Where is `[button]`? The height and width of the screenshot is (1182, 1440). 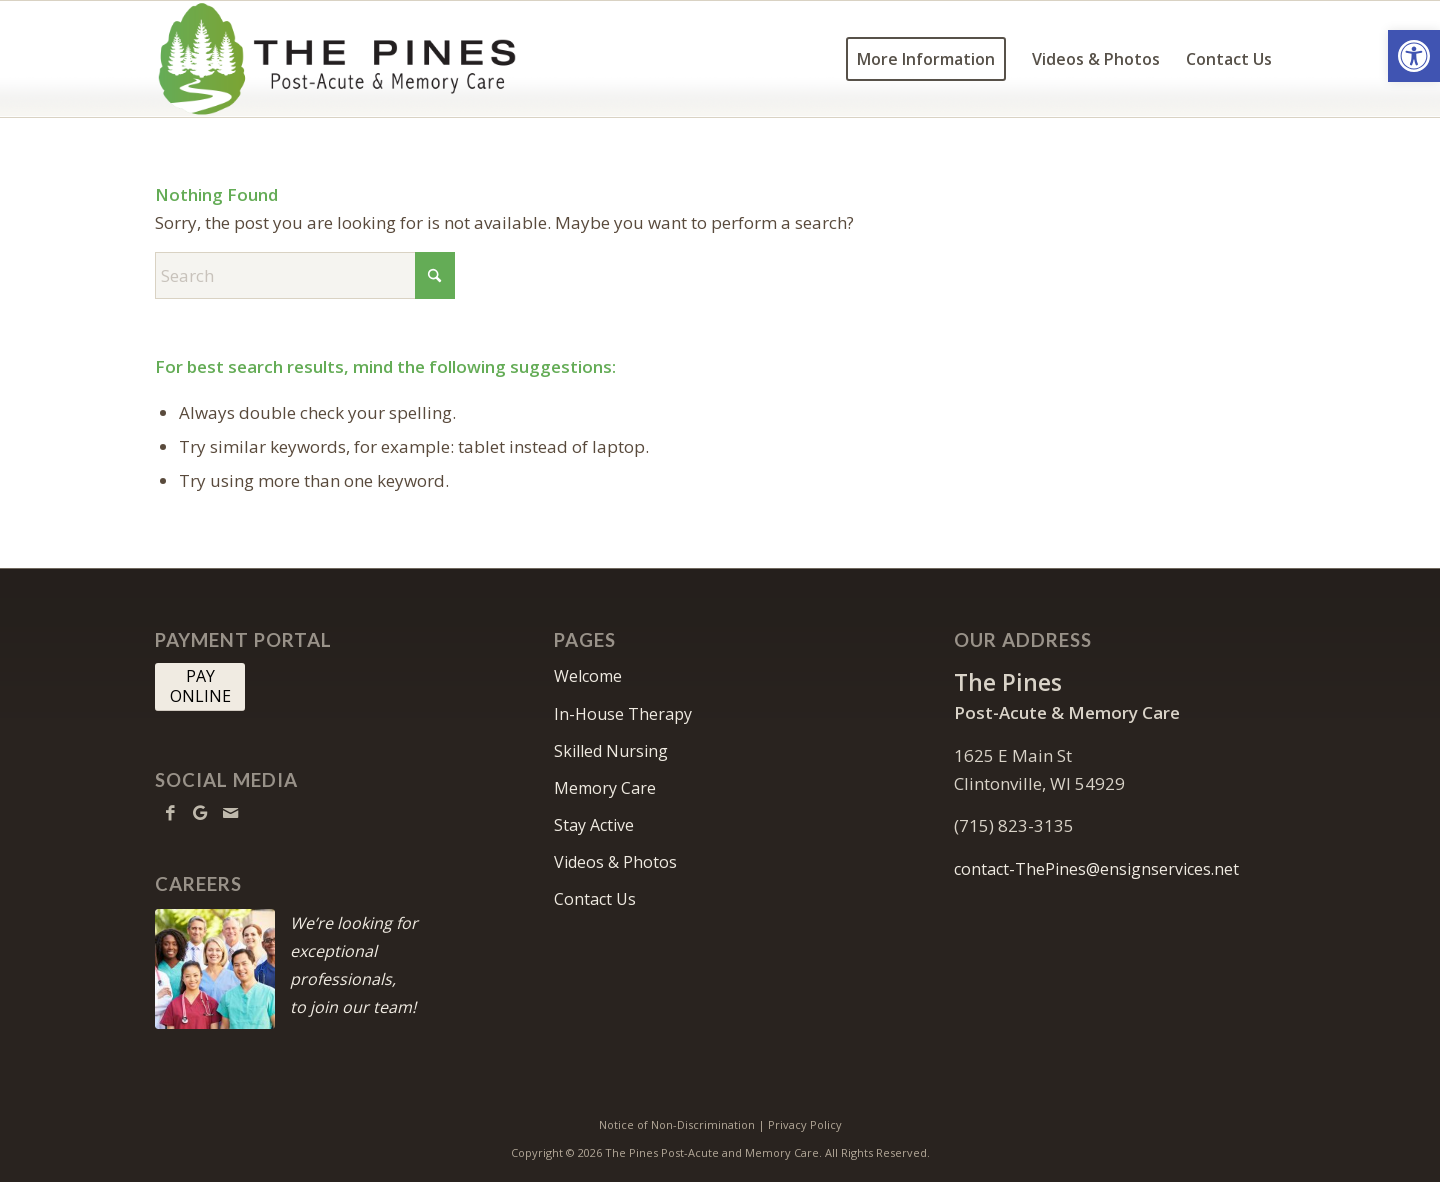
[button] is located at coordinates (1414, 56).